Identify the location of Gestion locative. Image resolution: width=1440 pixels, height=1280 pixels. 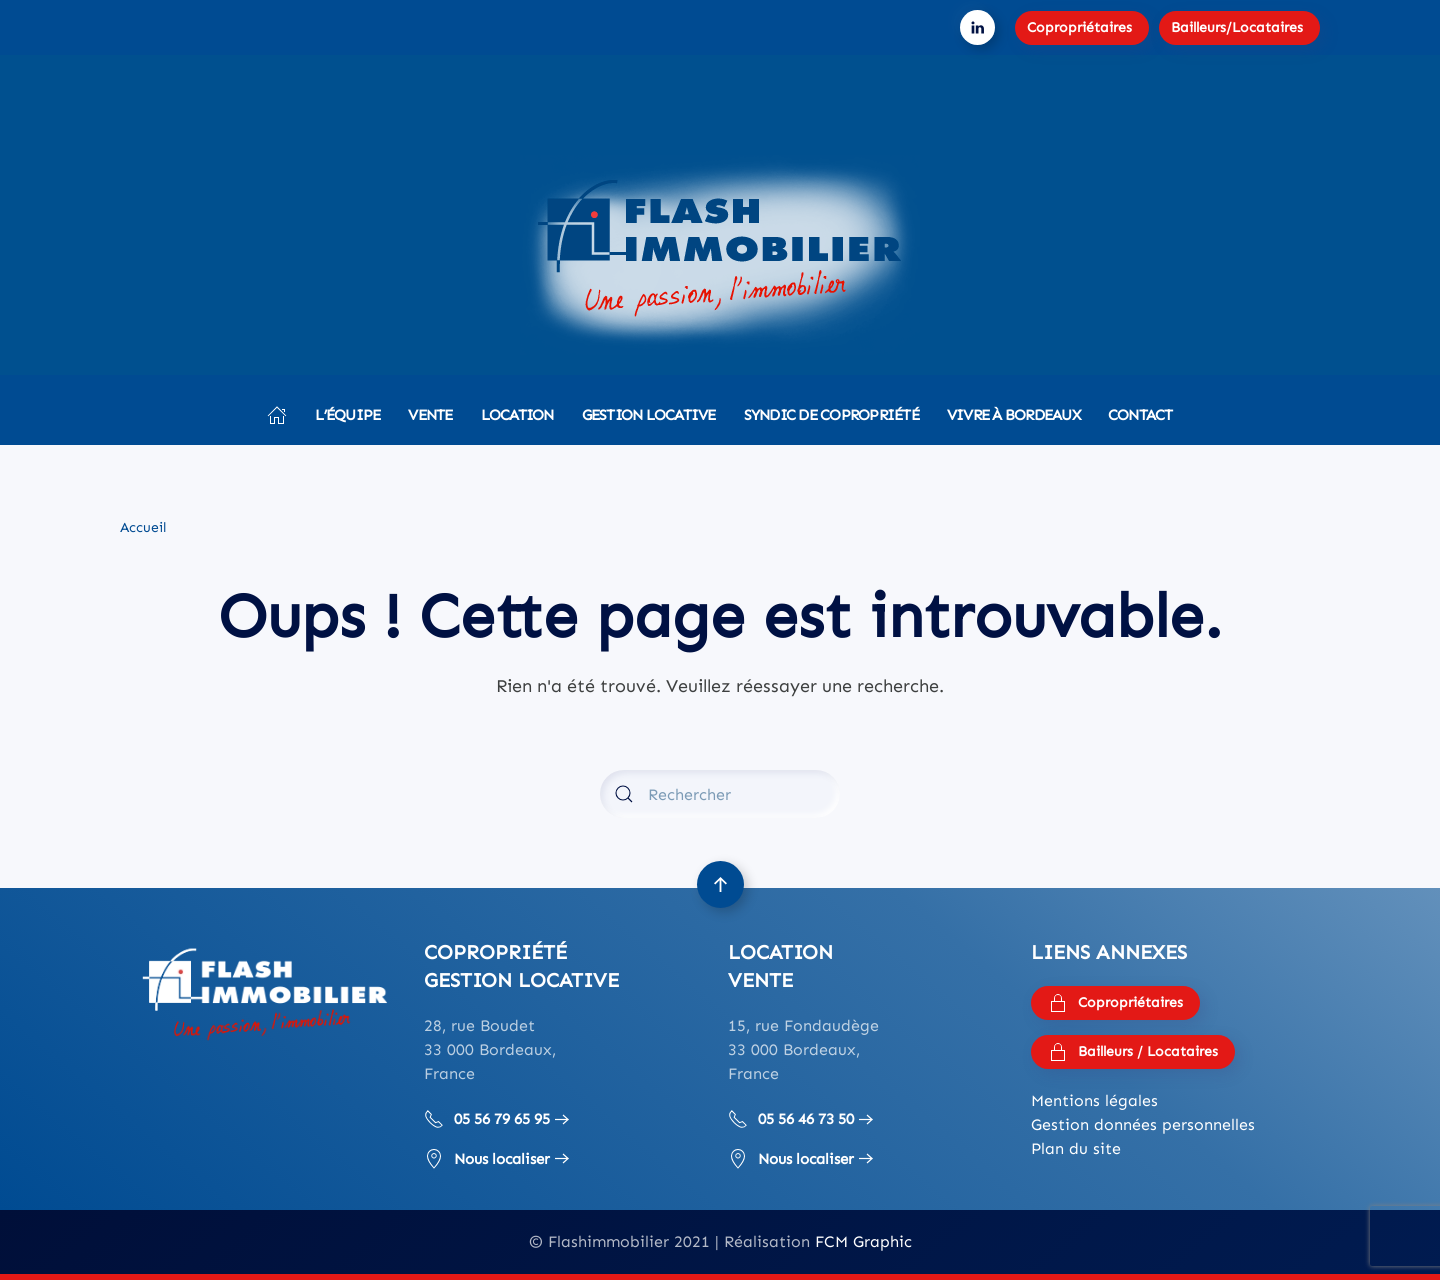
(649, 415).